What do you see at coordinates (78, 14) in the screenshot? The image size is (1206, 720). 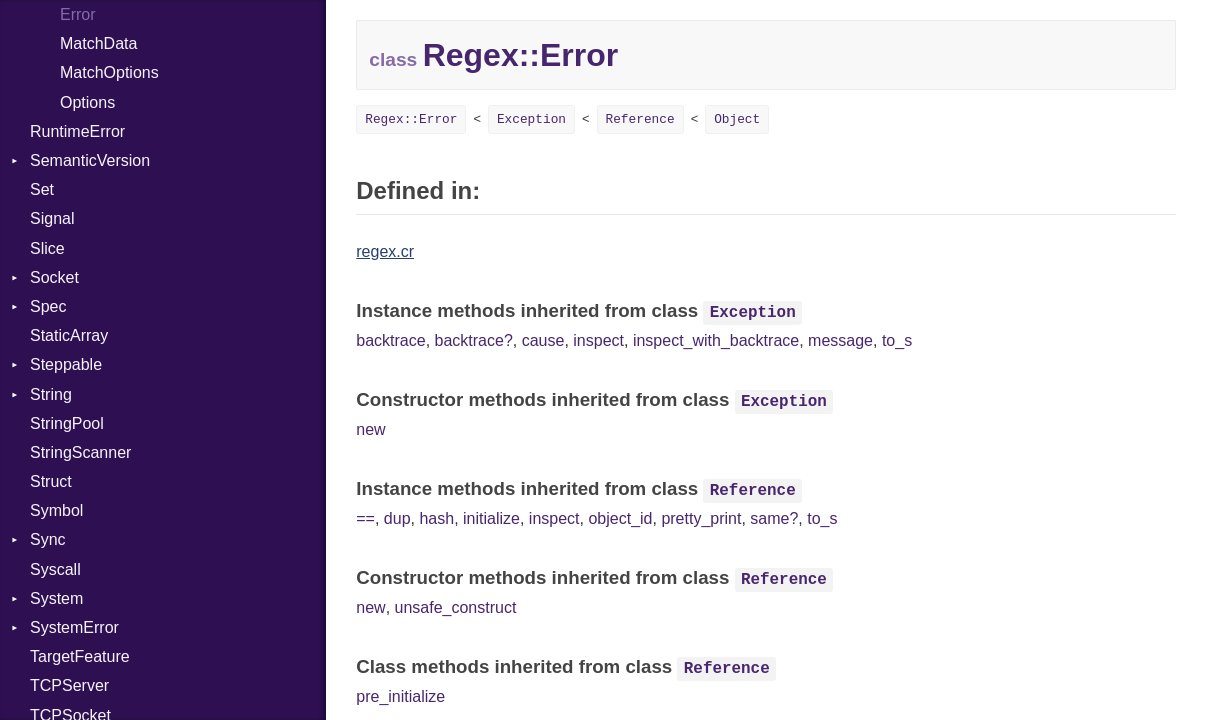 I see `Error` at bounding box center [78, 14].